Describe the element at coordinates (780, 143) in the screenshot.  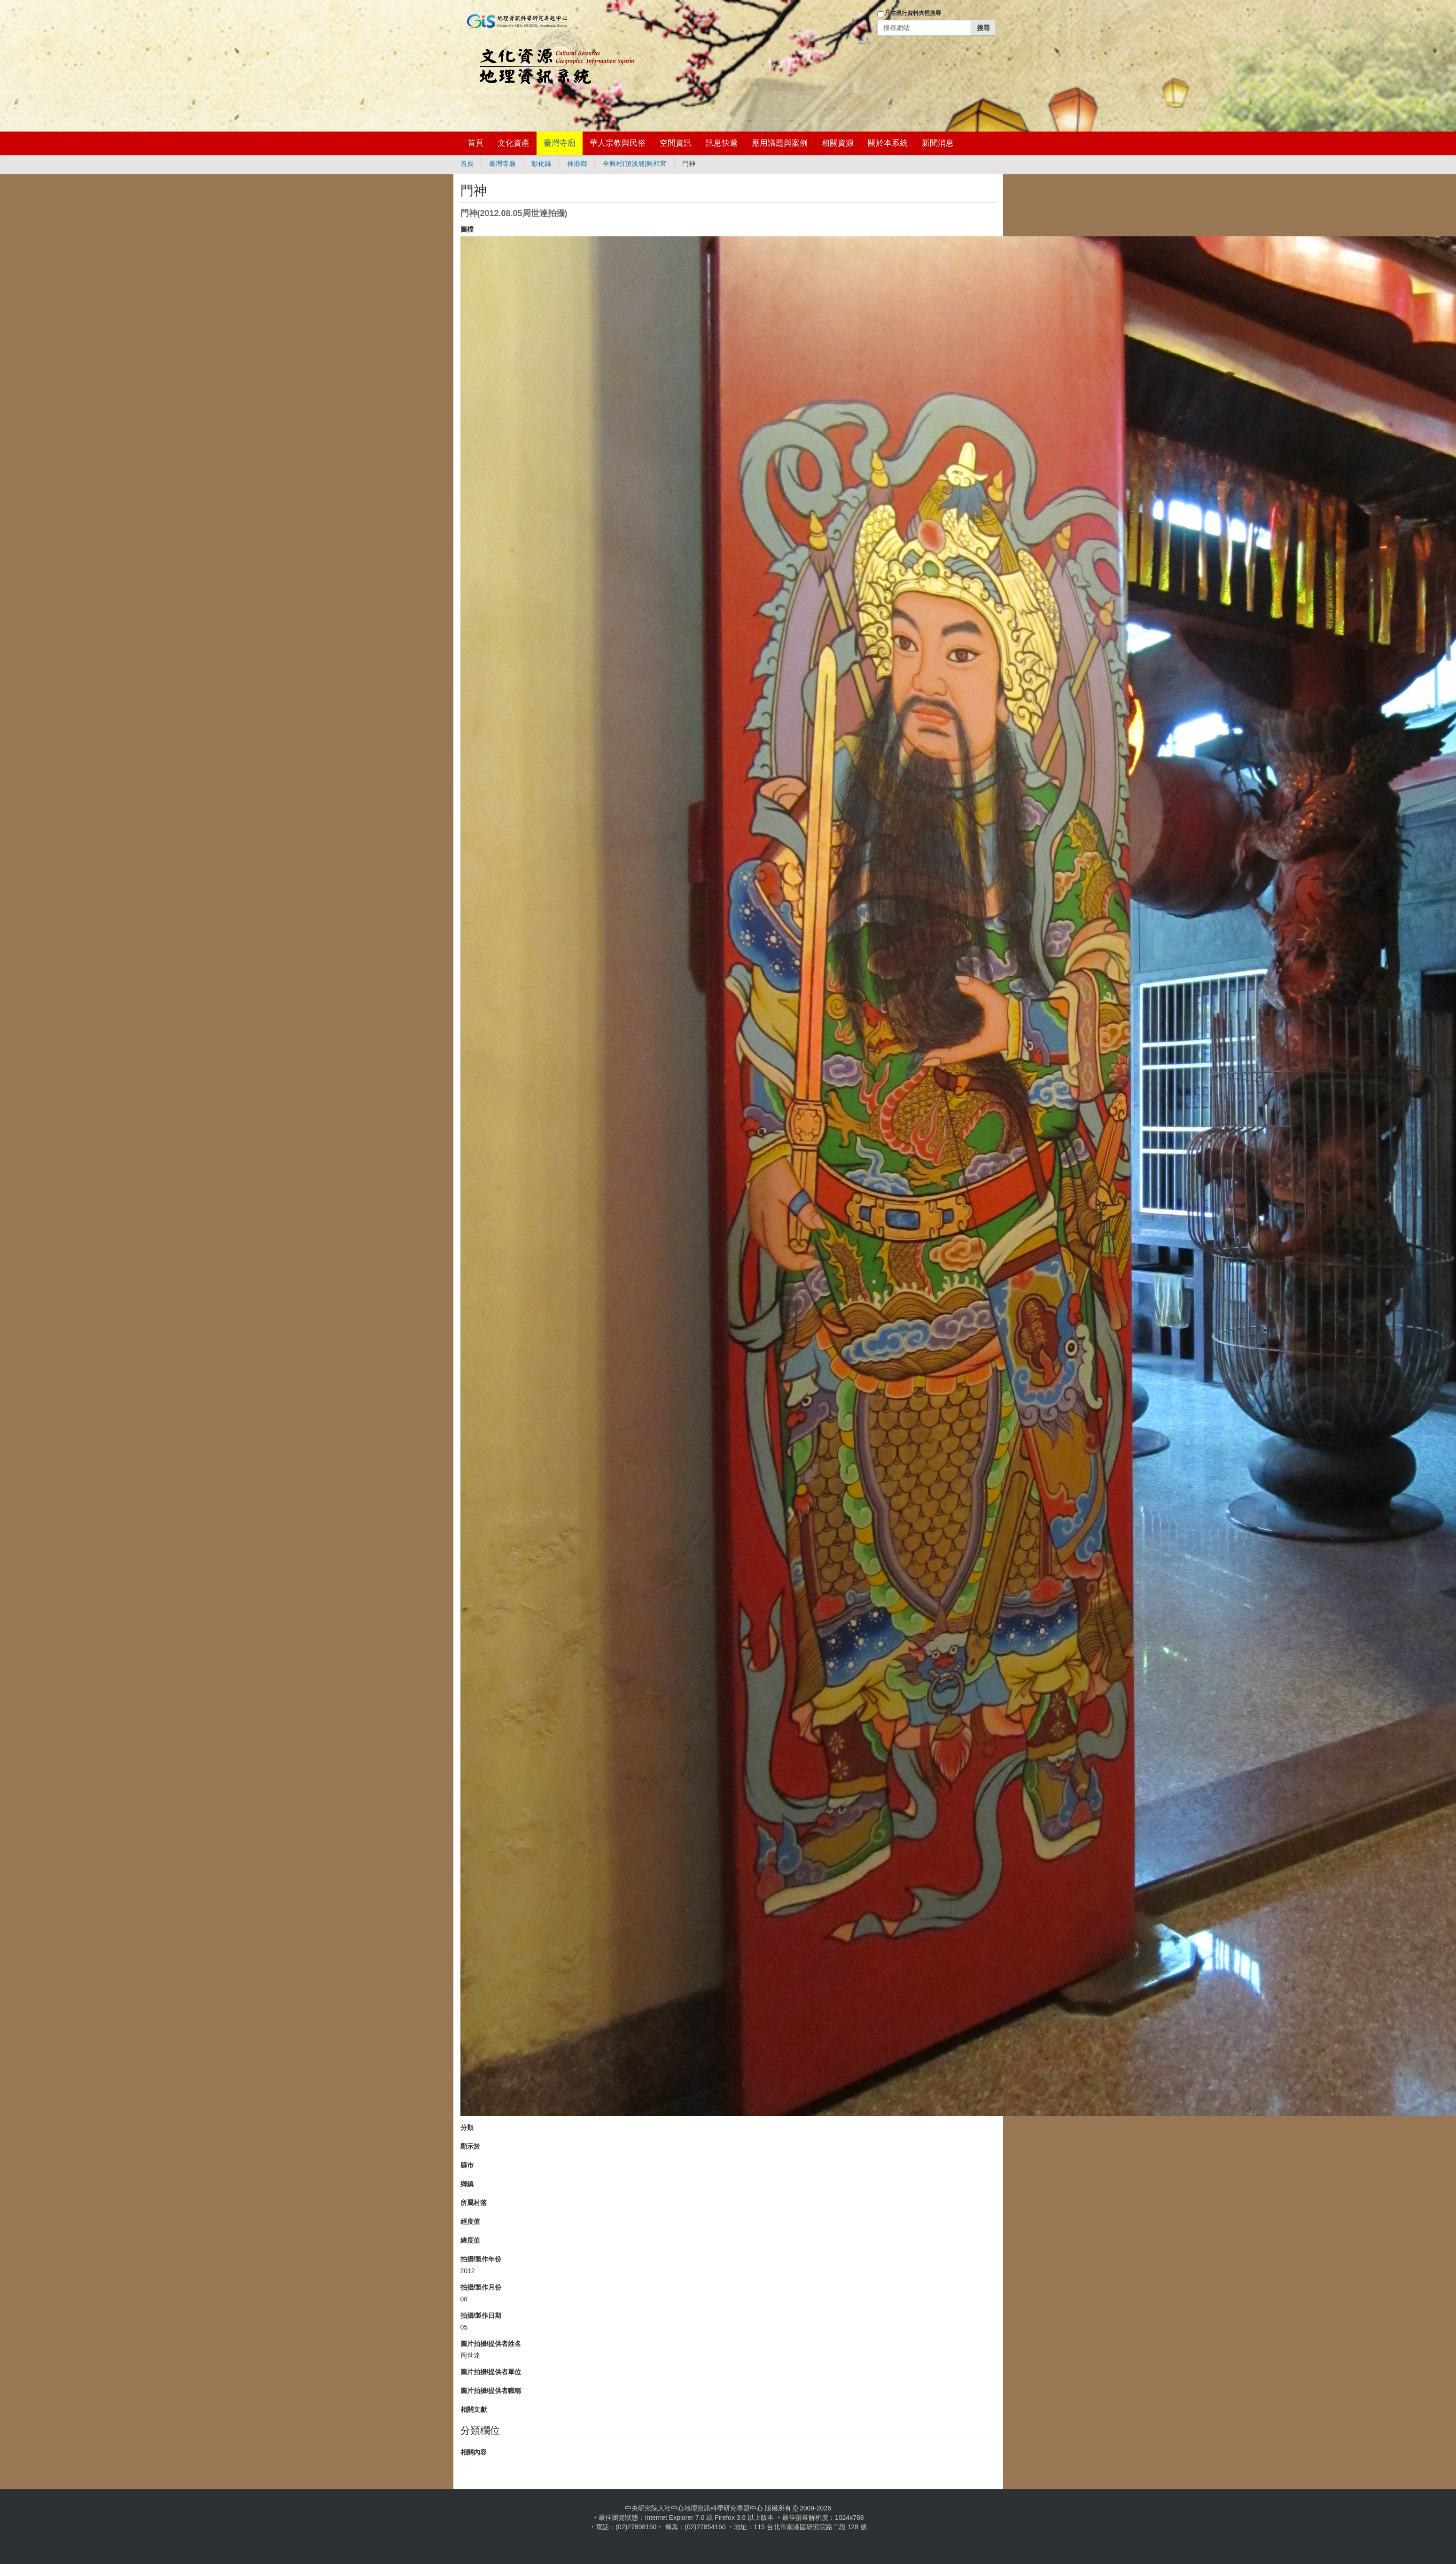
I see `應用議題與案例` at that location.